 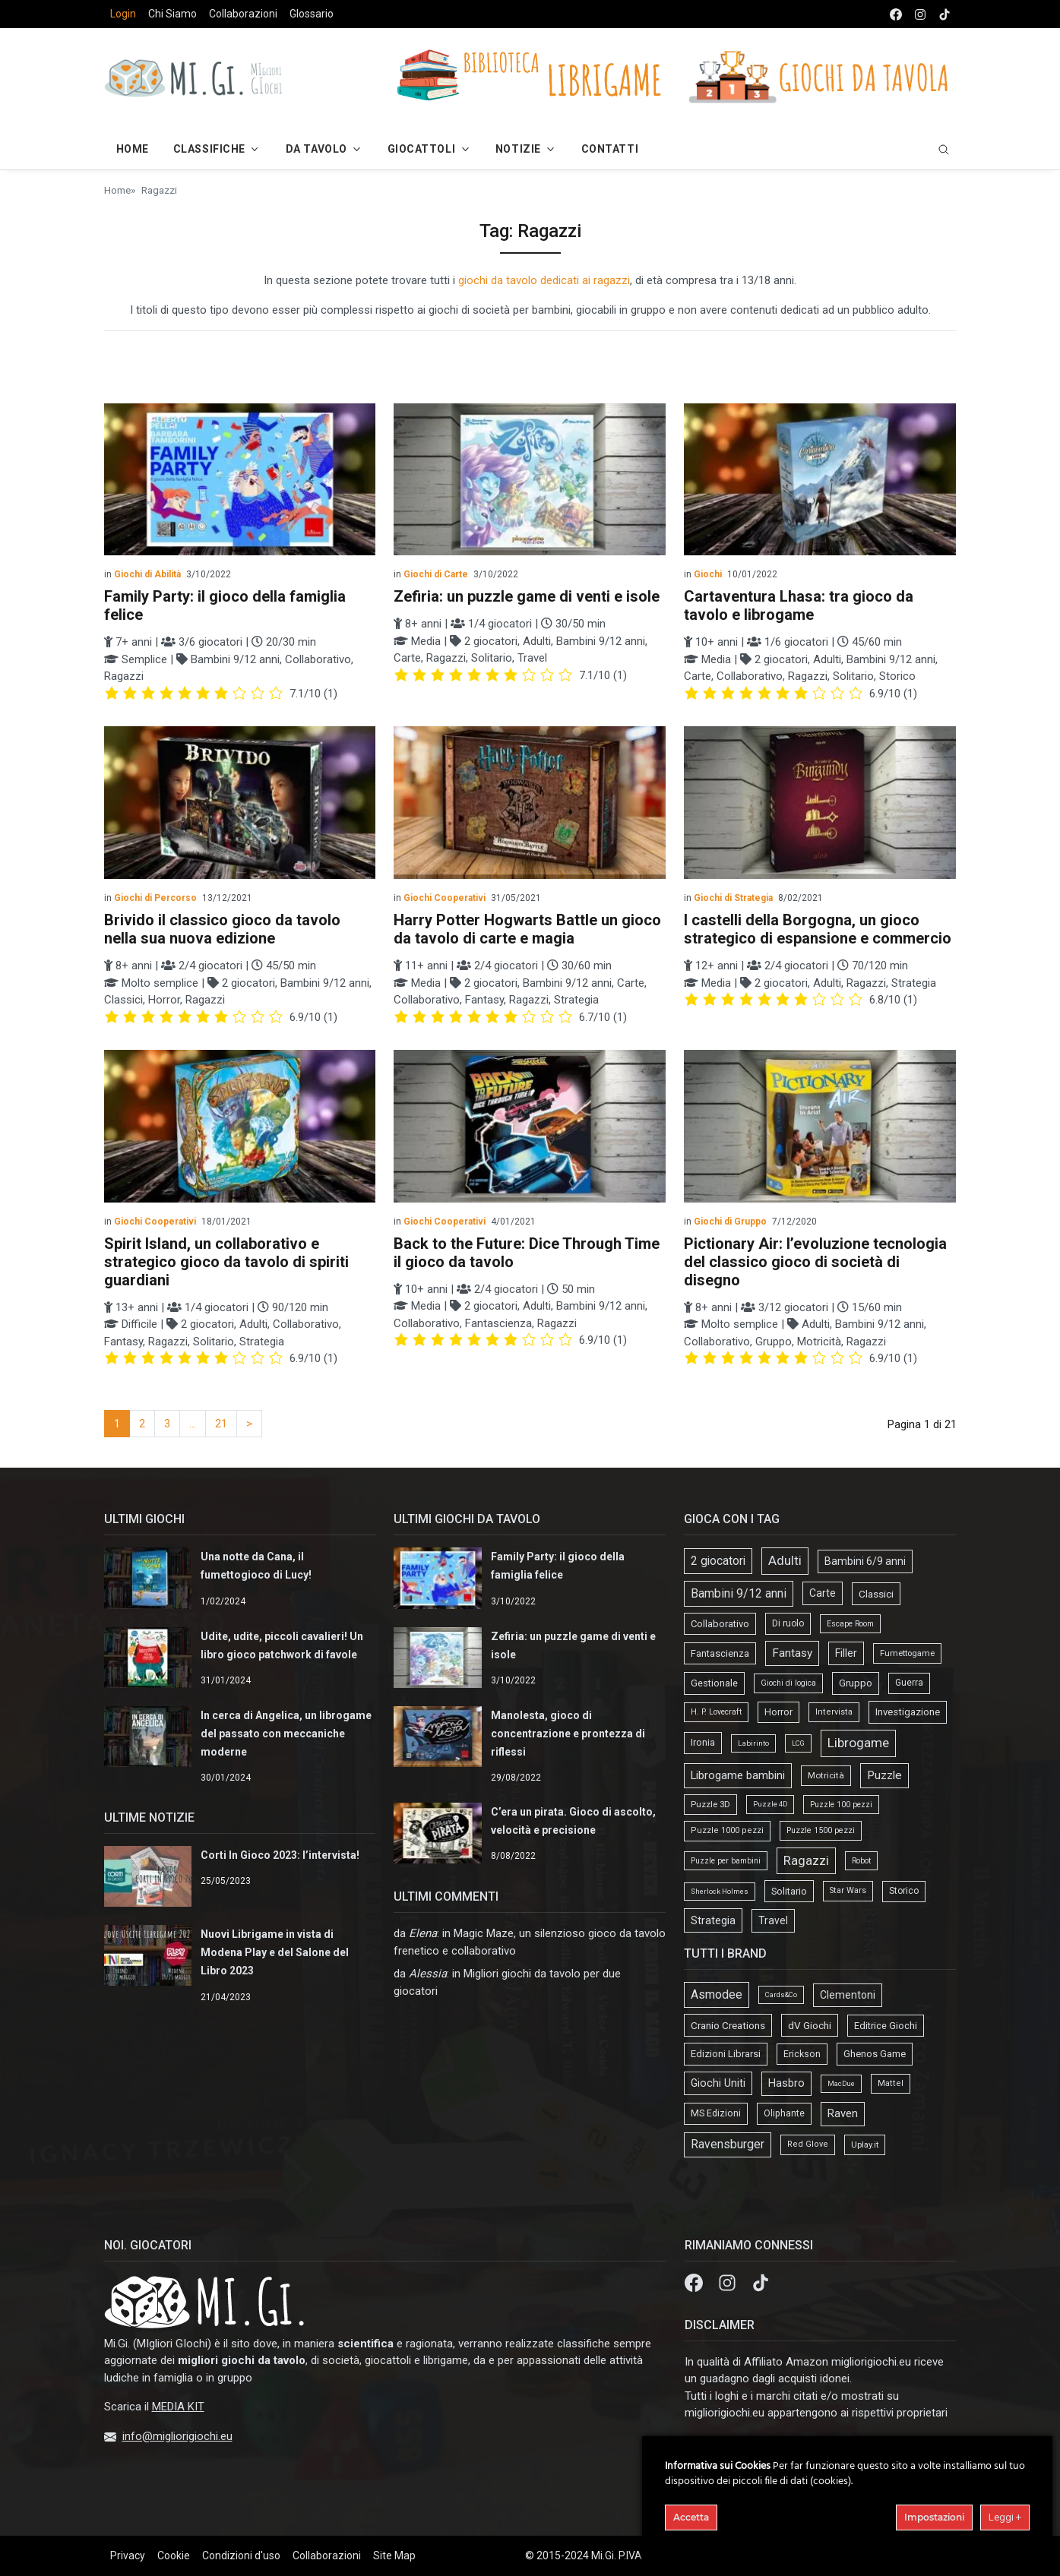 What do you see at coordinates (770, 1804) in the screenshot?
I see `Puzzle 4D [Puzzle 4D (10 elementi)]` at bounding box center [770, 1804].